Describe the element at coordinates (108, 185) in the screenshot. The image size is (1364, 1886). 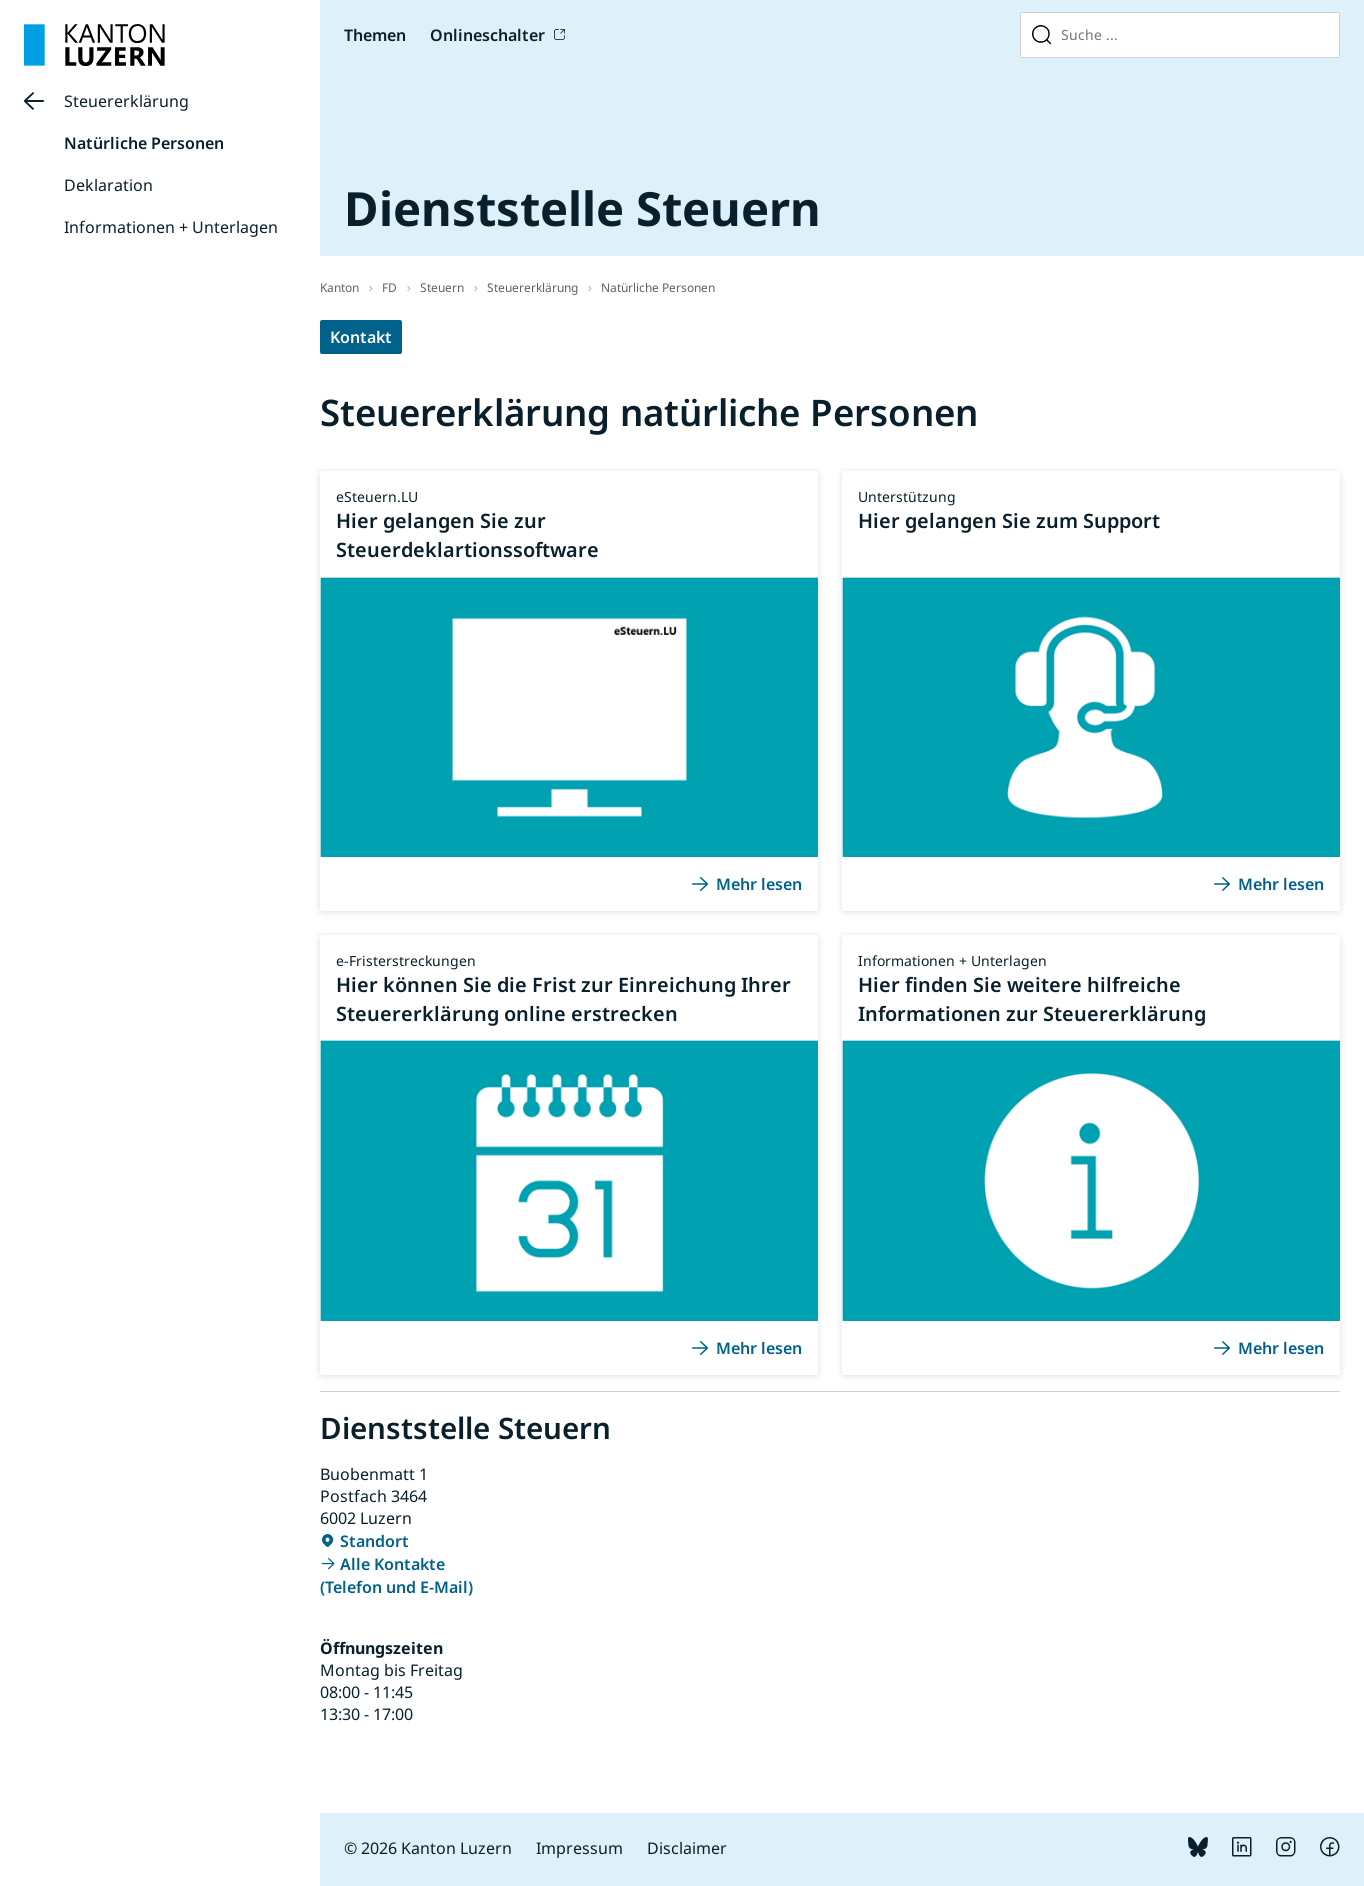
I see `Deklaration` at that location.